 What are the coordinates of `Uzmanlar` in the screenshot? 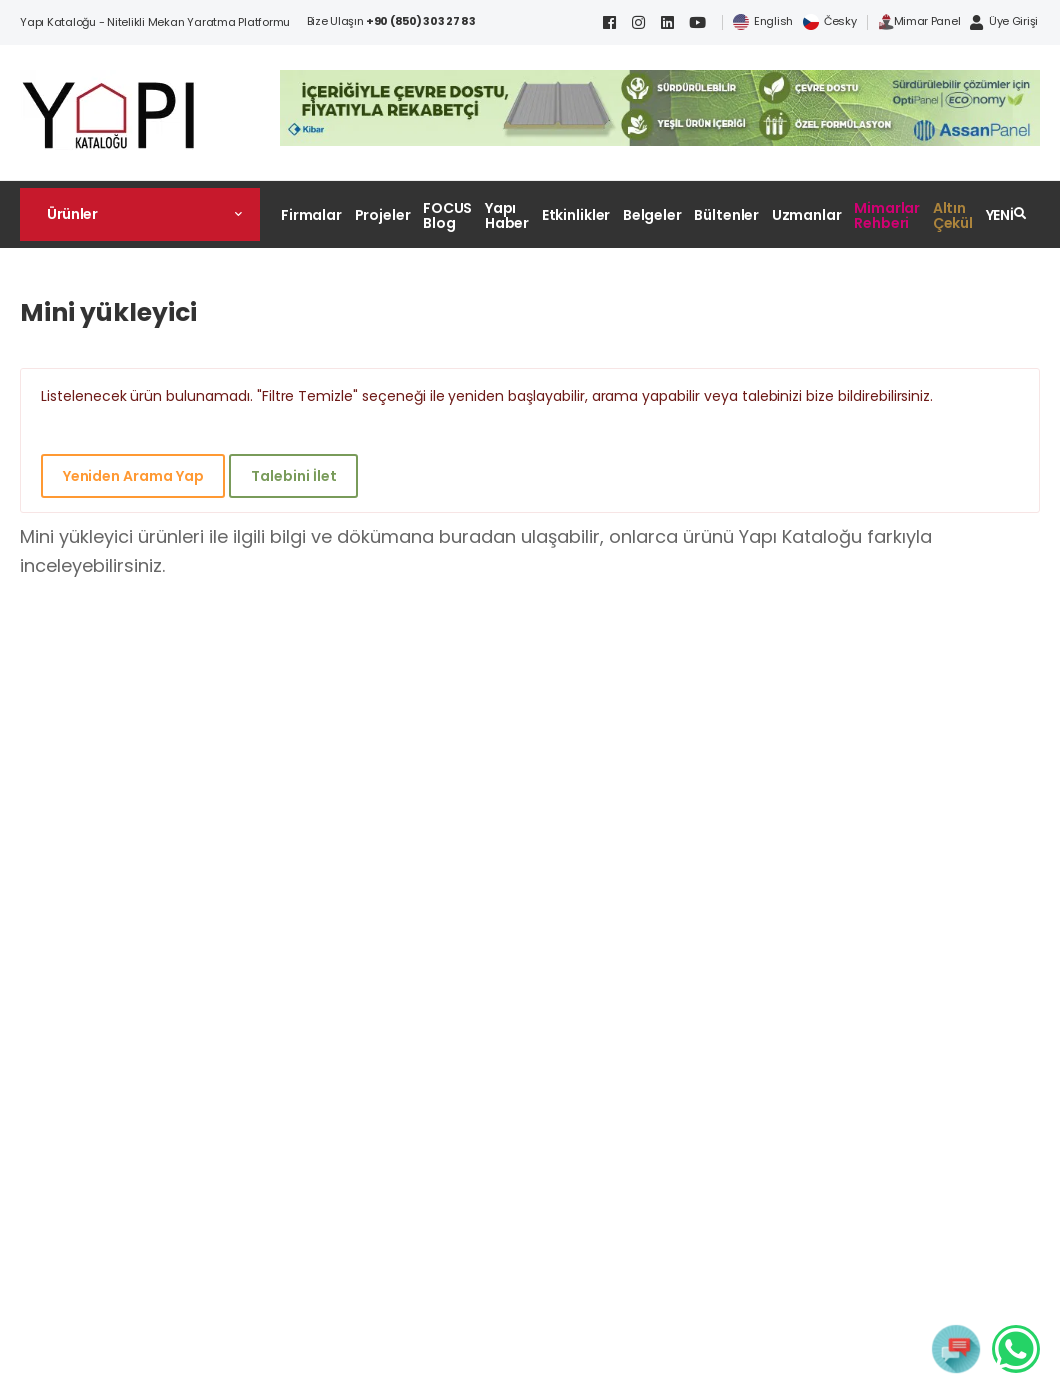 It's located at (807, 215).